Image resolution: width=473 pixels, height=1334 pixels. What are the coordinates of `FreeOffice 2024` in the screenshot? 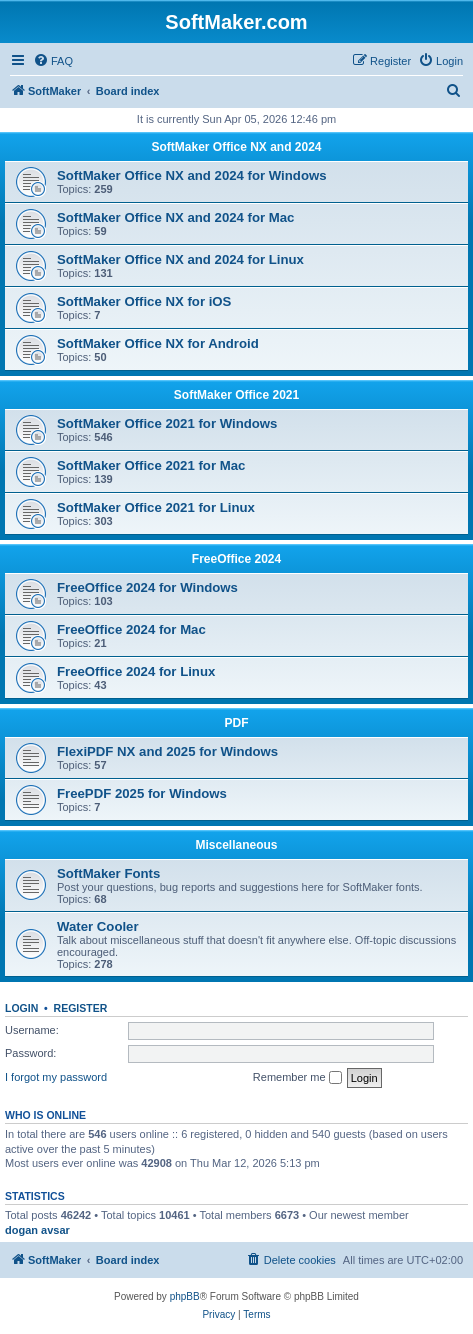 It's located at (236, 559).